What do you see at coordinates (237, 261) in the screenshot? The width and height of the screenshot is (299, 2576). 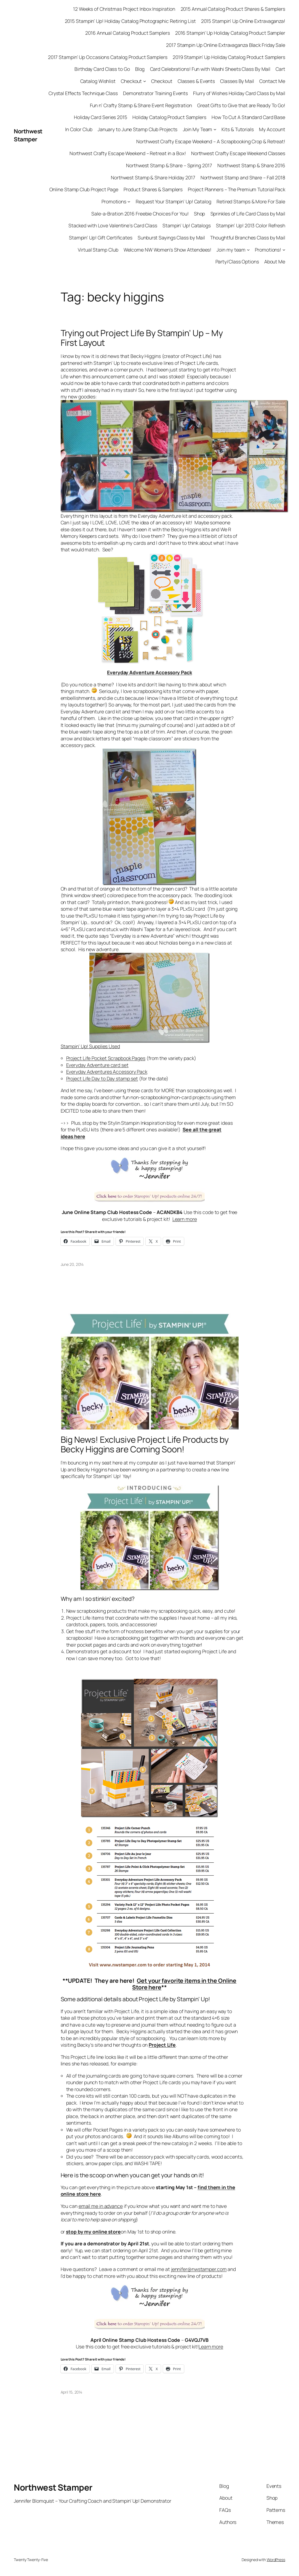 I see `Party/Class Options` at bounding box center [237, 261].